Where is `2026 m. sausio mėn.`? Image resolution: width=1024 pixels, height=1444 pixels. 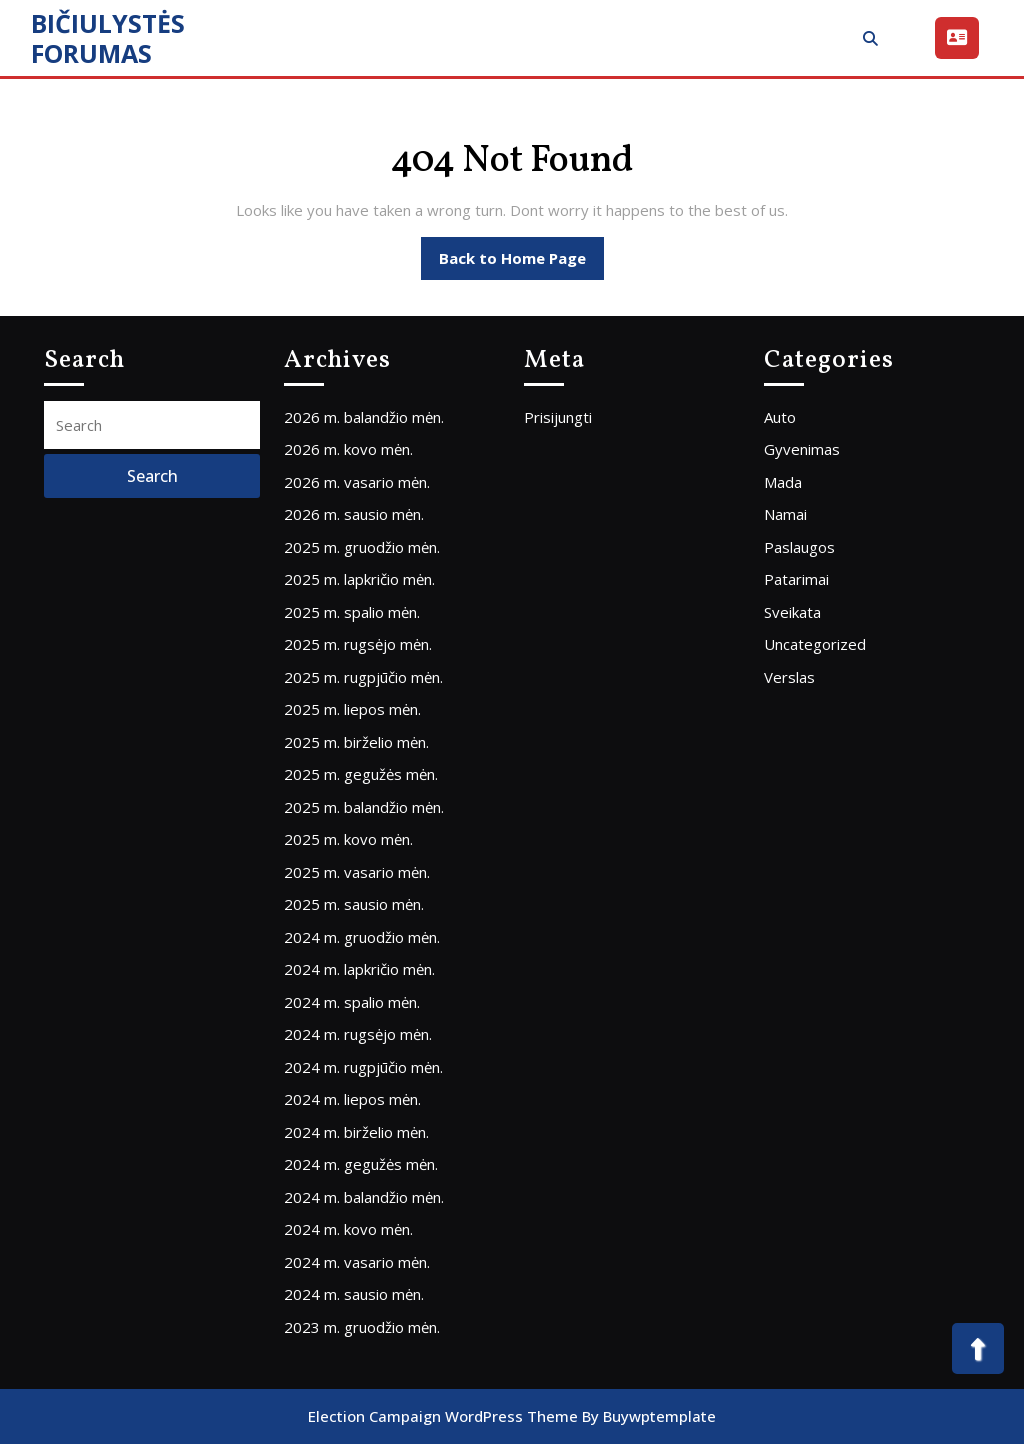 2026 m. sausio mėn. is located at coordinates (354, 514).